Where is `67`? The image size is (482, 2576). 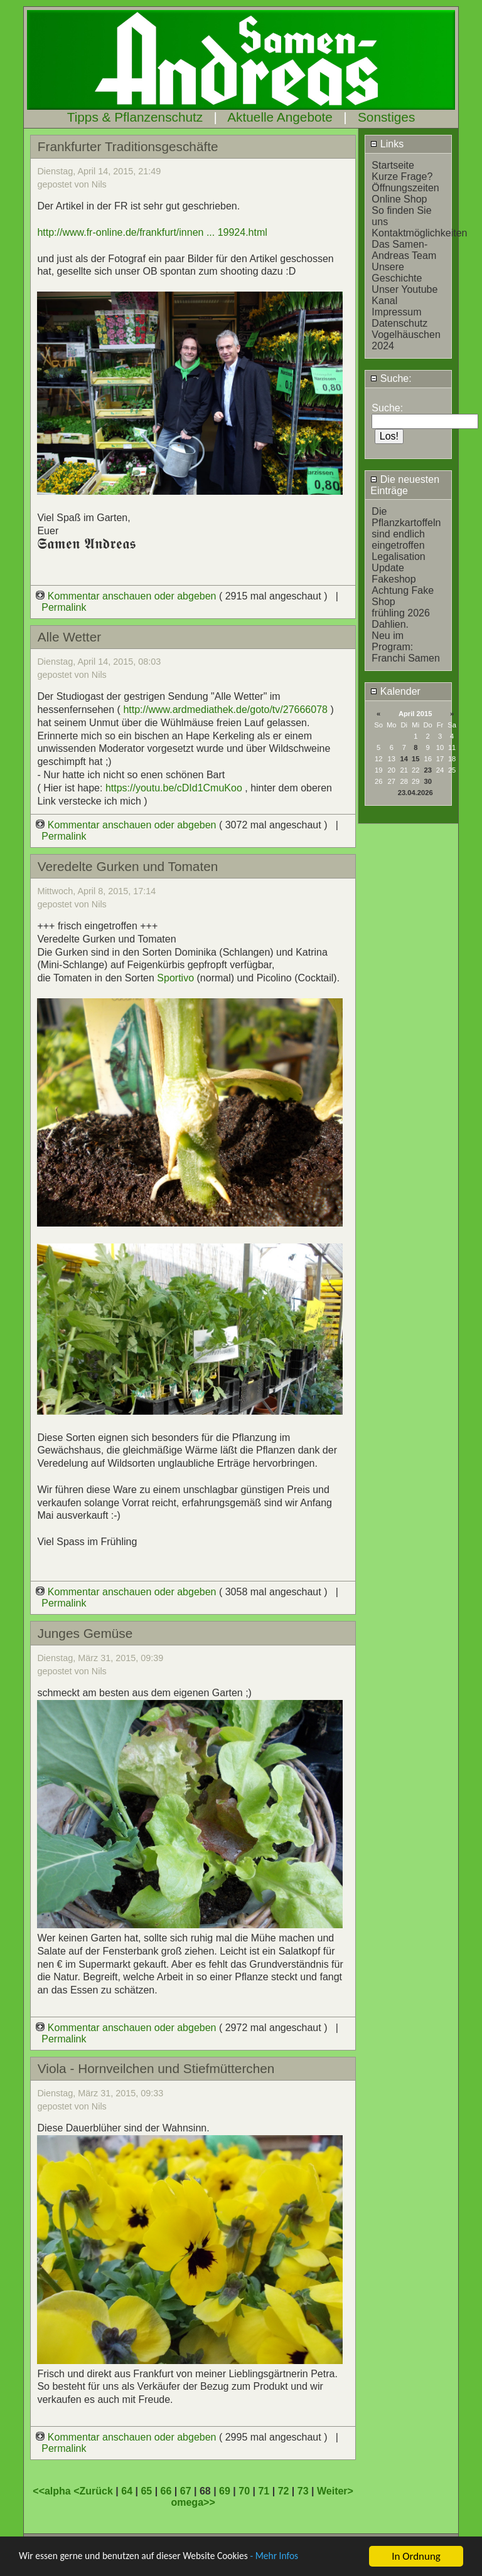
67 is located at coordinates (185, 2491).